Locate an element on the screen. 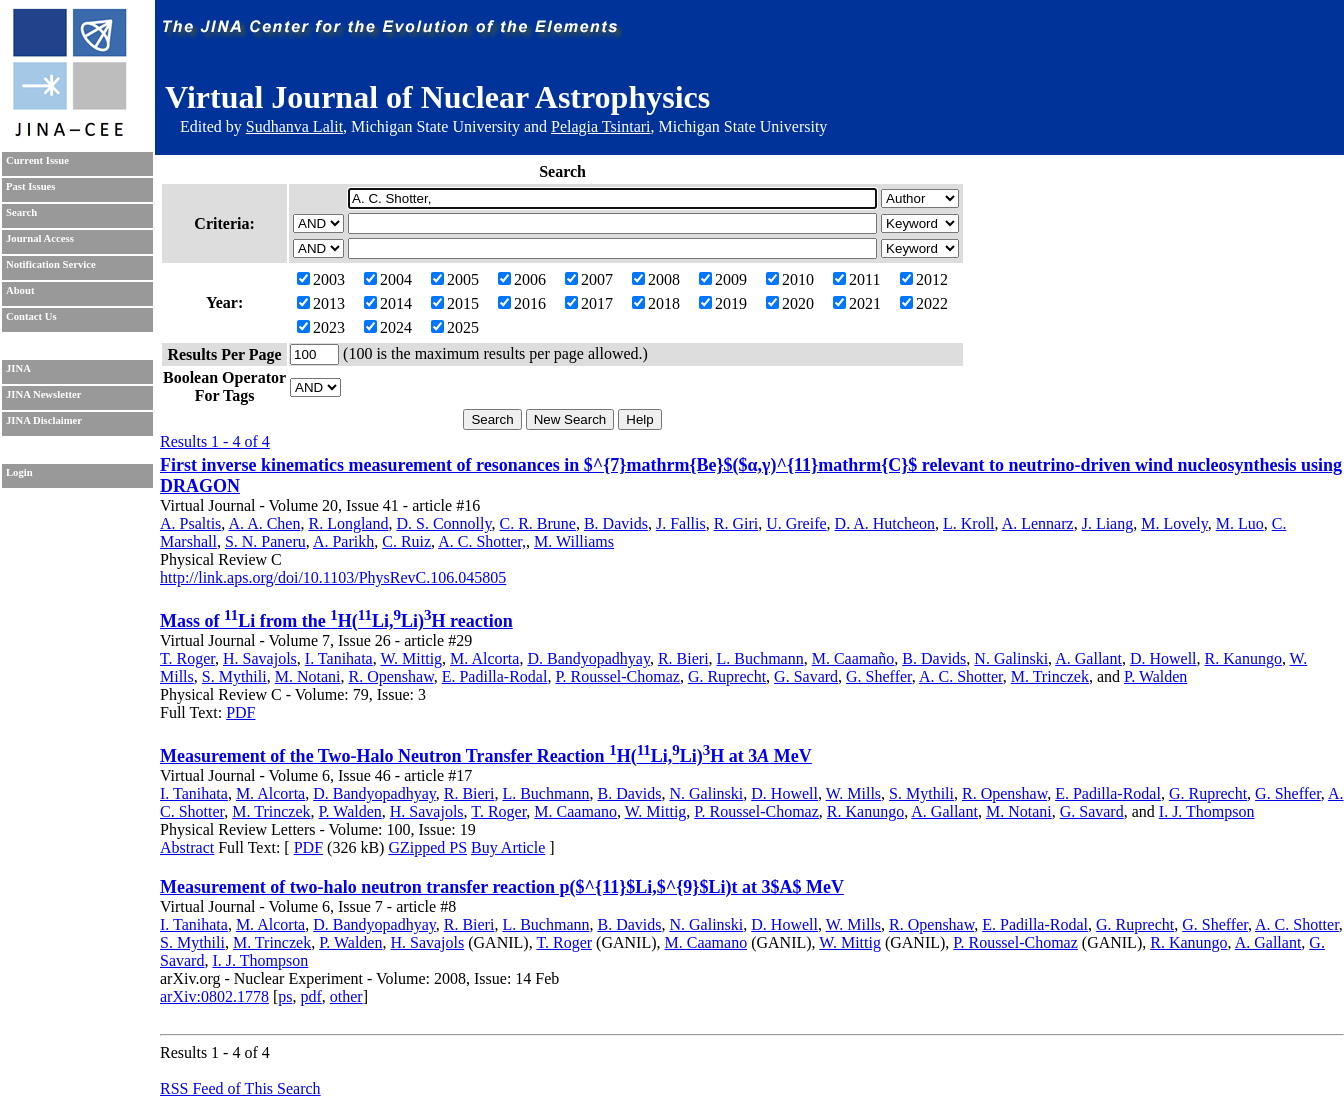 The height and width of the screenshot is (1098, 1344). A. A. Chen is located at coordinates (264, 523).